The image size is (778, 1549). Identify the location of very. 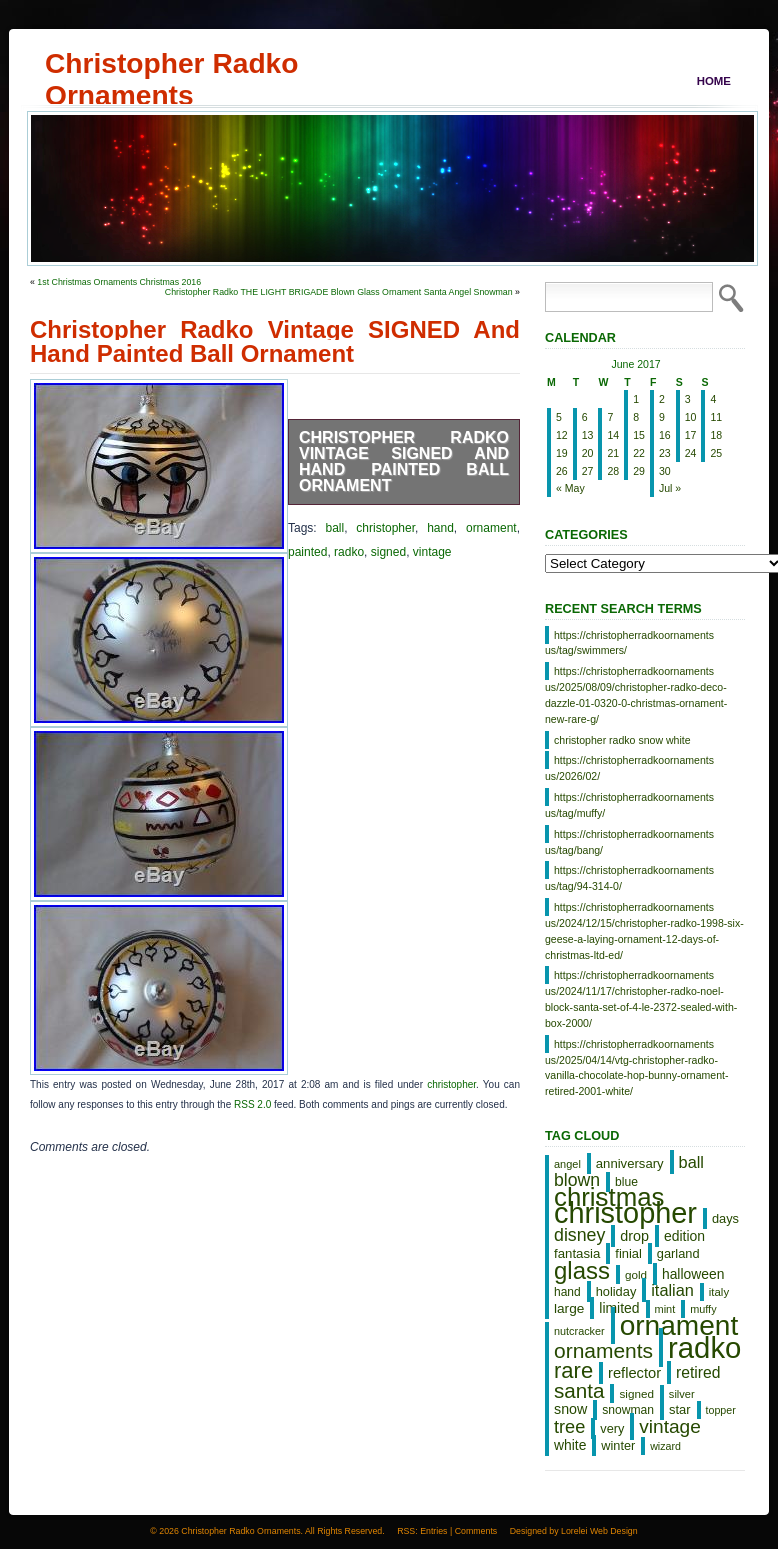
(612, 1428).